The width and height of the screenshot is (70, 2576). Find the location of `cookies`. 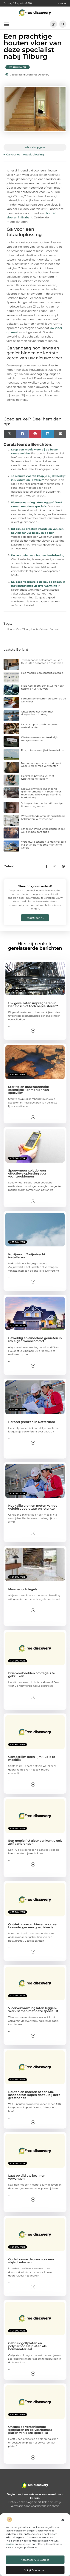

cookies is located at coordinates (10, 2544).